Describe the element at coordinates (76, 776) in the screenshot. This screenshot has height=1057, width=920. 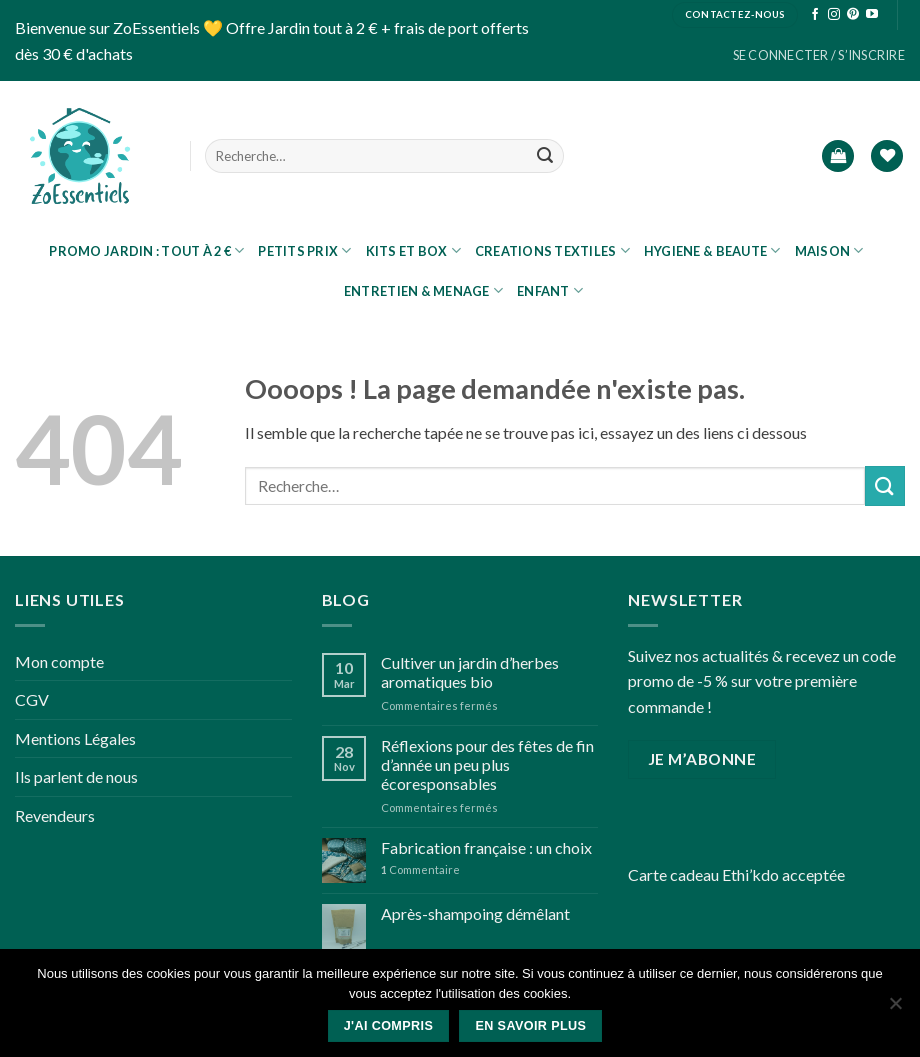
I see `Ils parlent de nous` at that location.